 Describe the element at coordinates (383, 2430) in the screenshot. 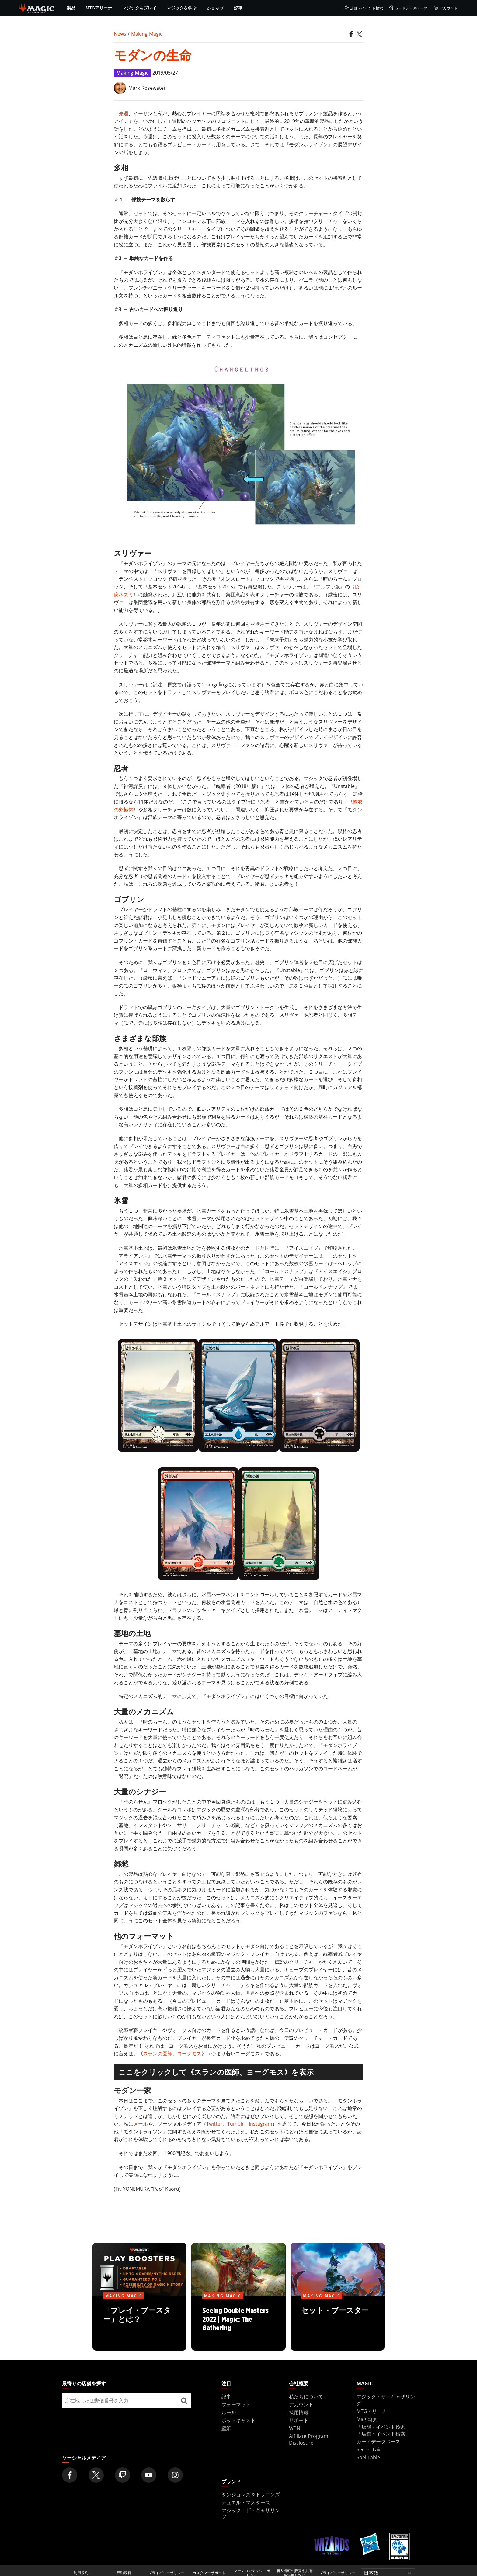

I see `「店舗・イベント検索」「店舗・イベント検索」` at that location.